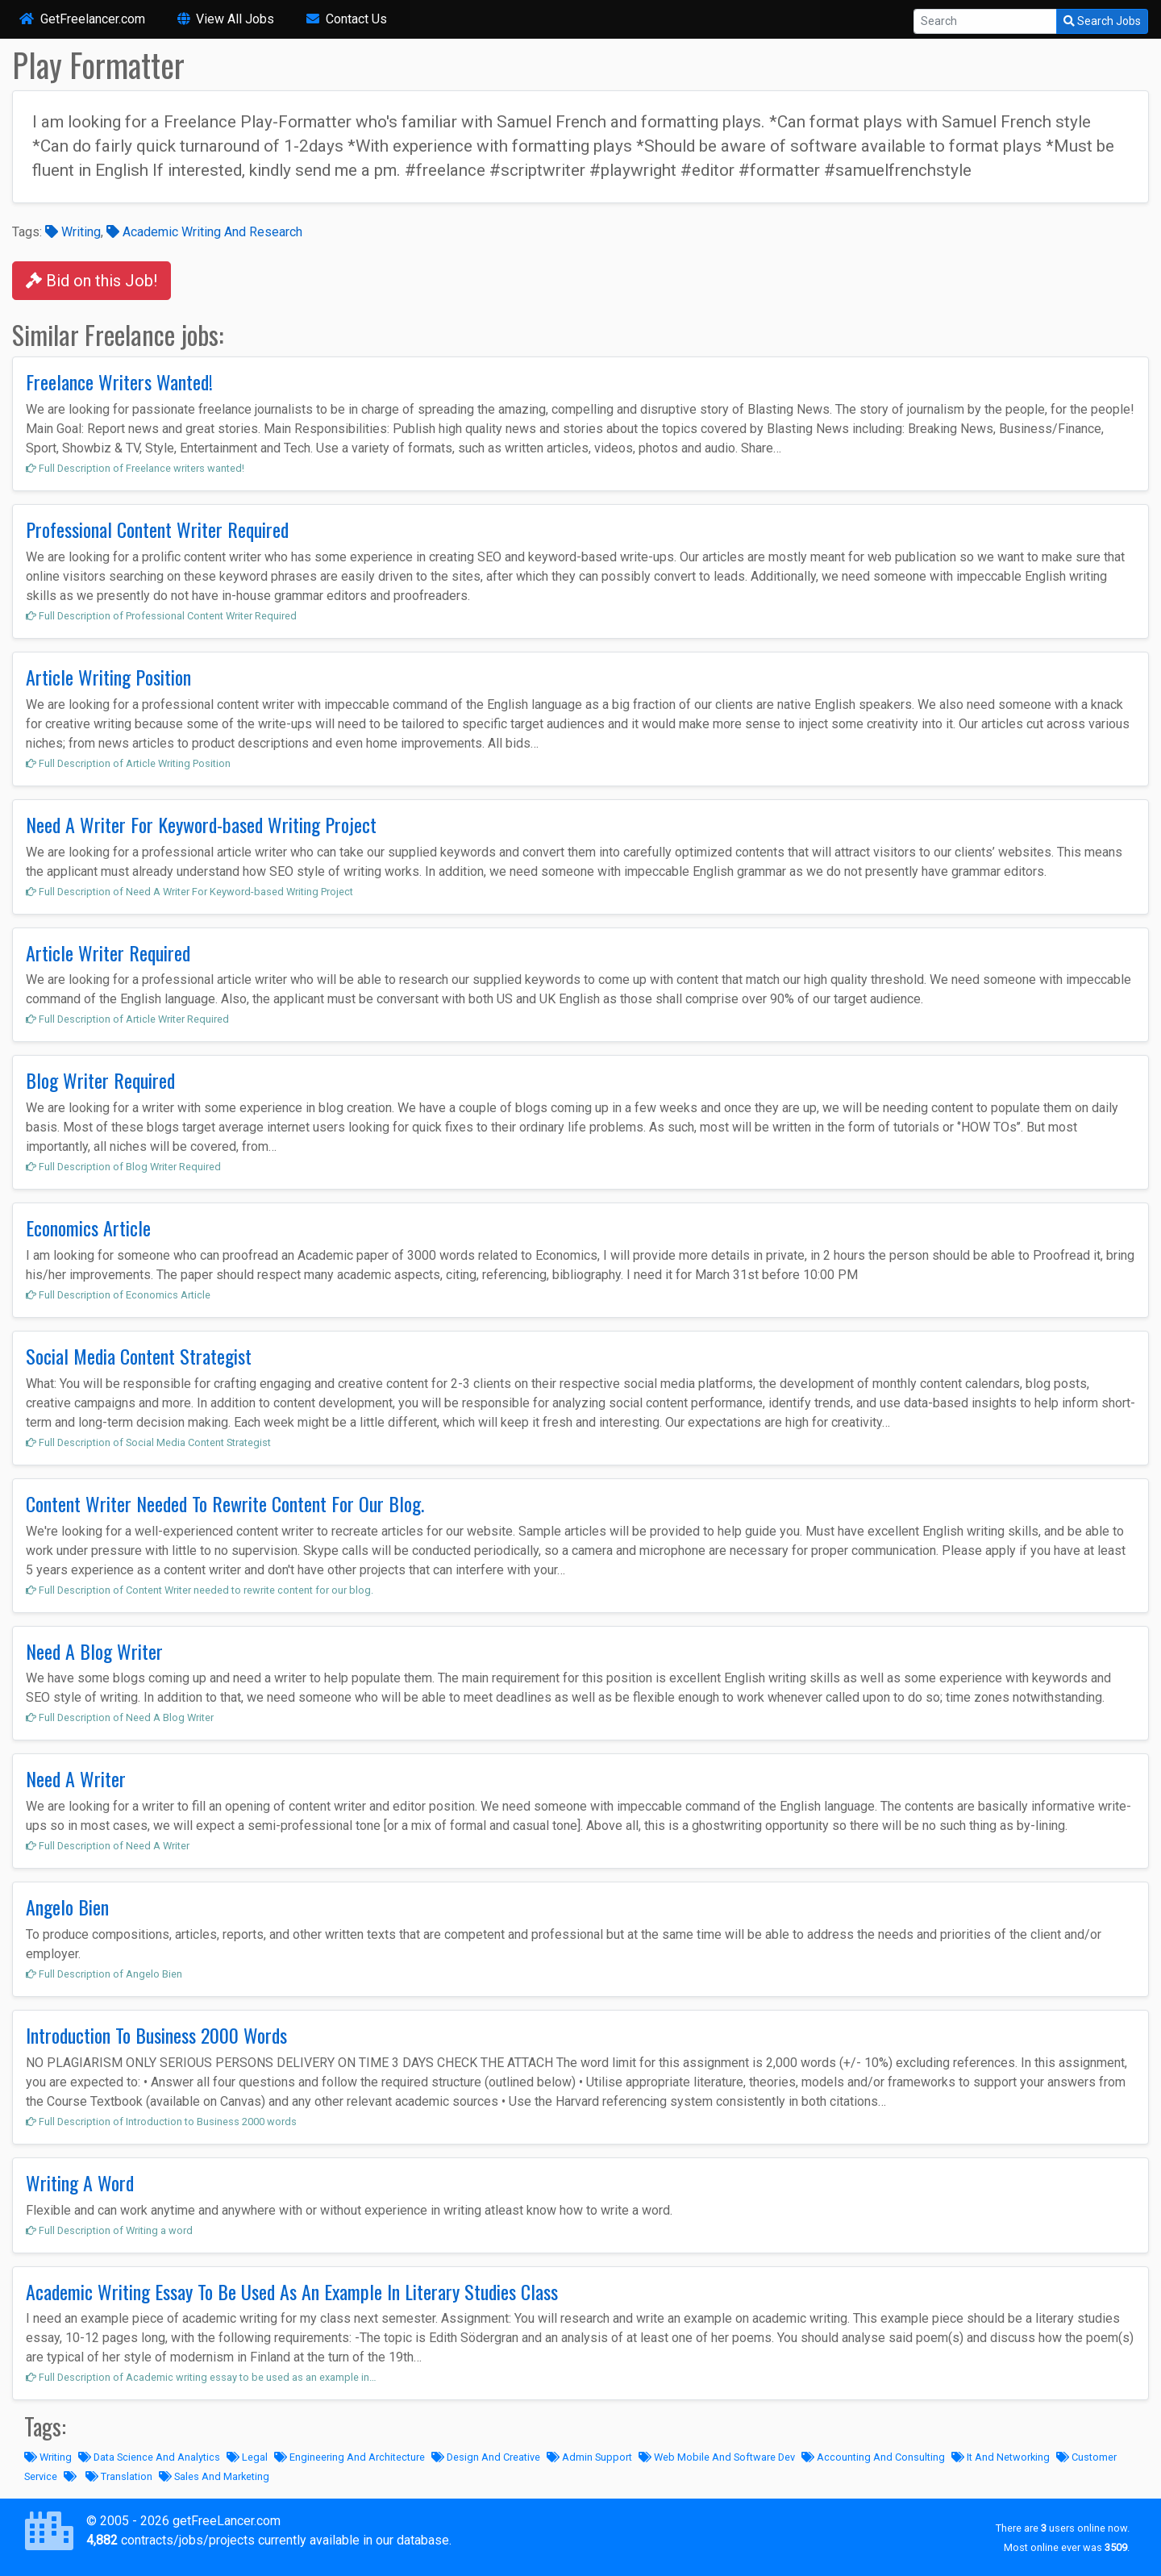 Image resolution: width=1161 pixels, height=2576 pixels. Describe the element at coordinates (247, 2457) in the screenshot. I see `Legal` at that location.